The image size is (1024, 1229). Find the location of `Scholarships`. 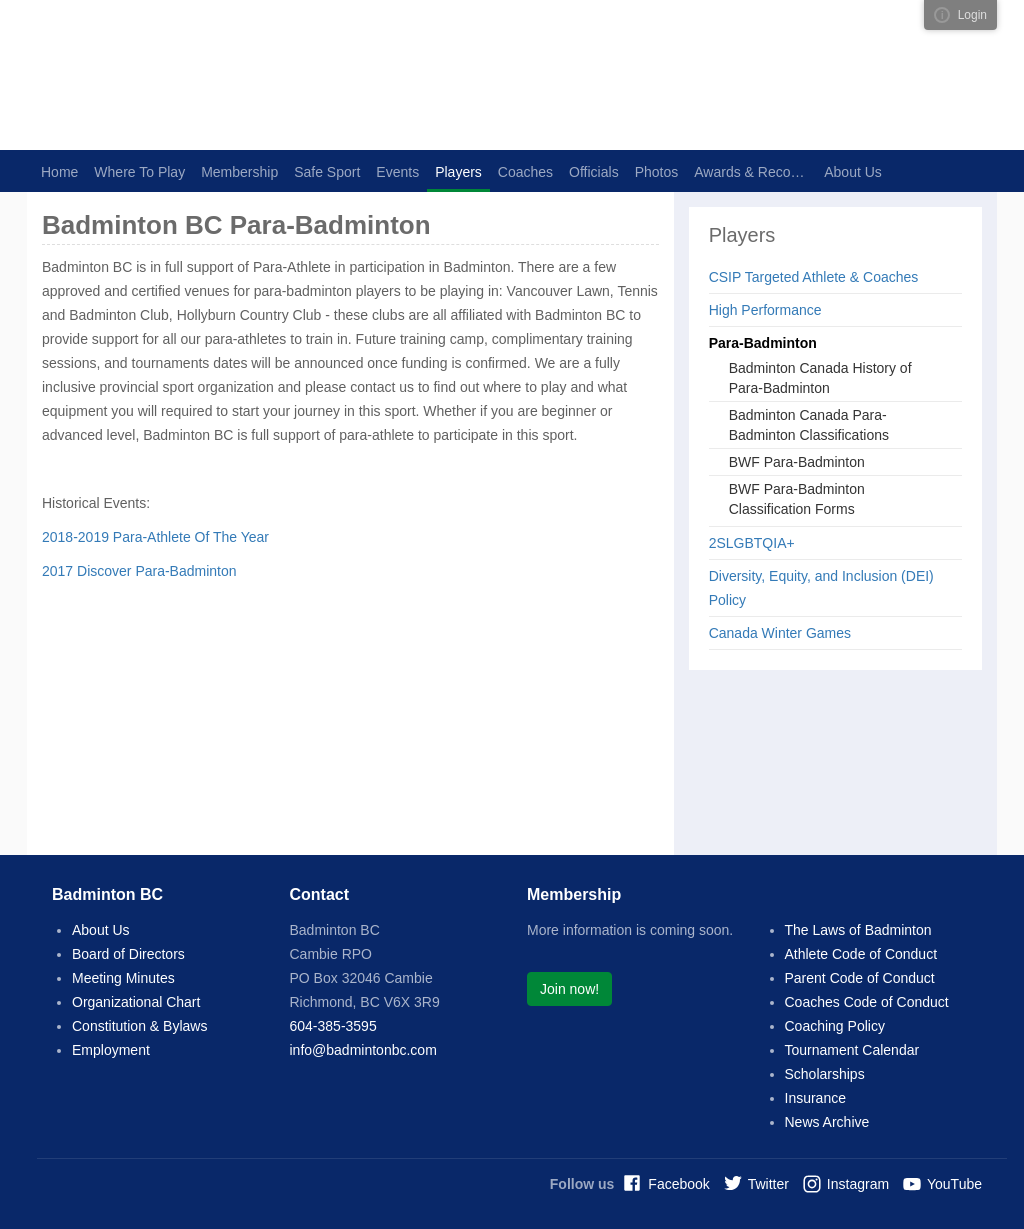

Scholarships is located at coordinates (825, 1074).